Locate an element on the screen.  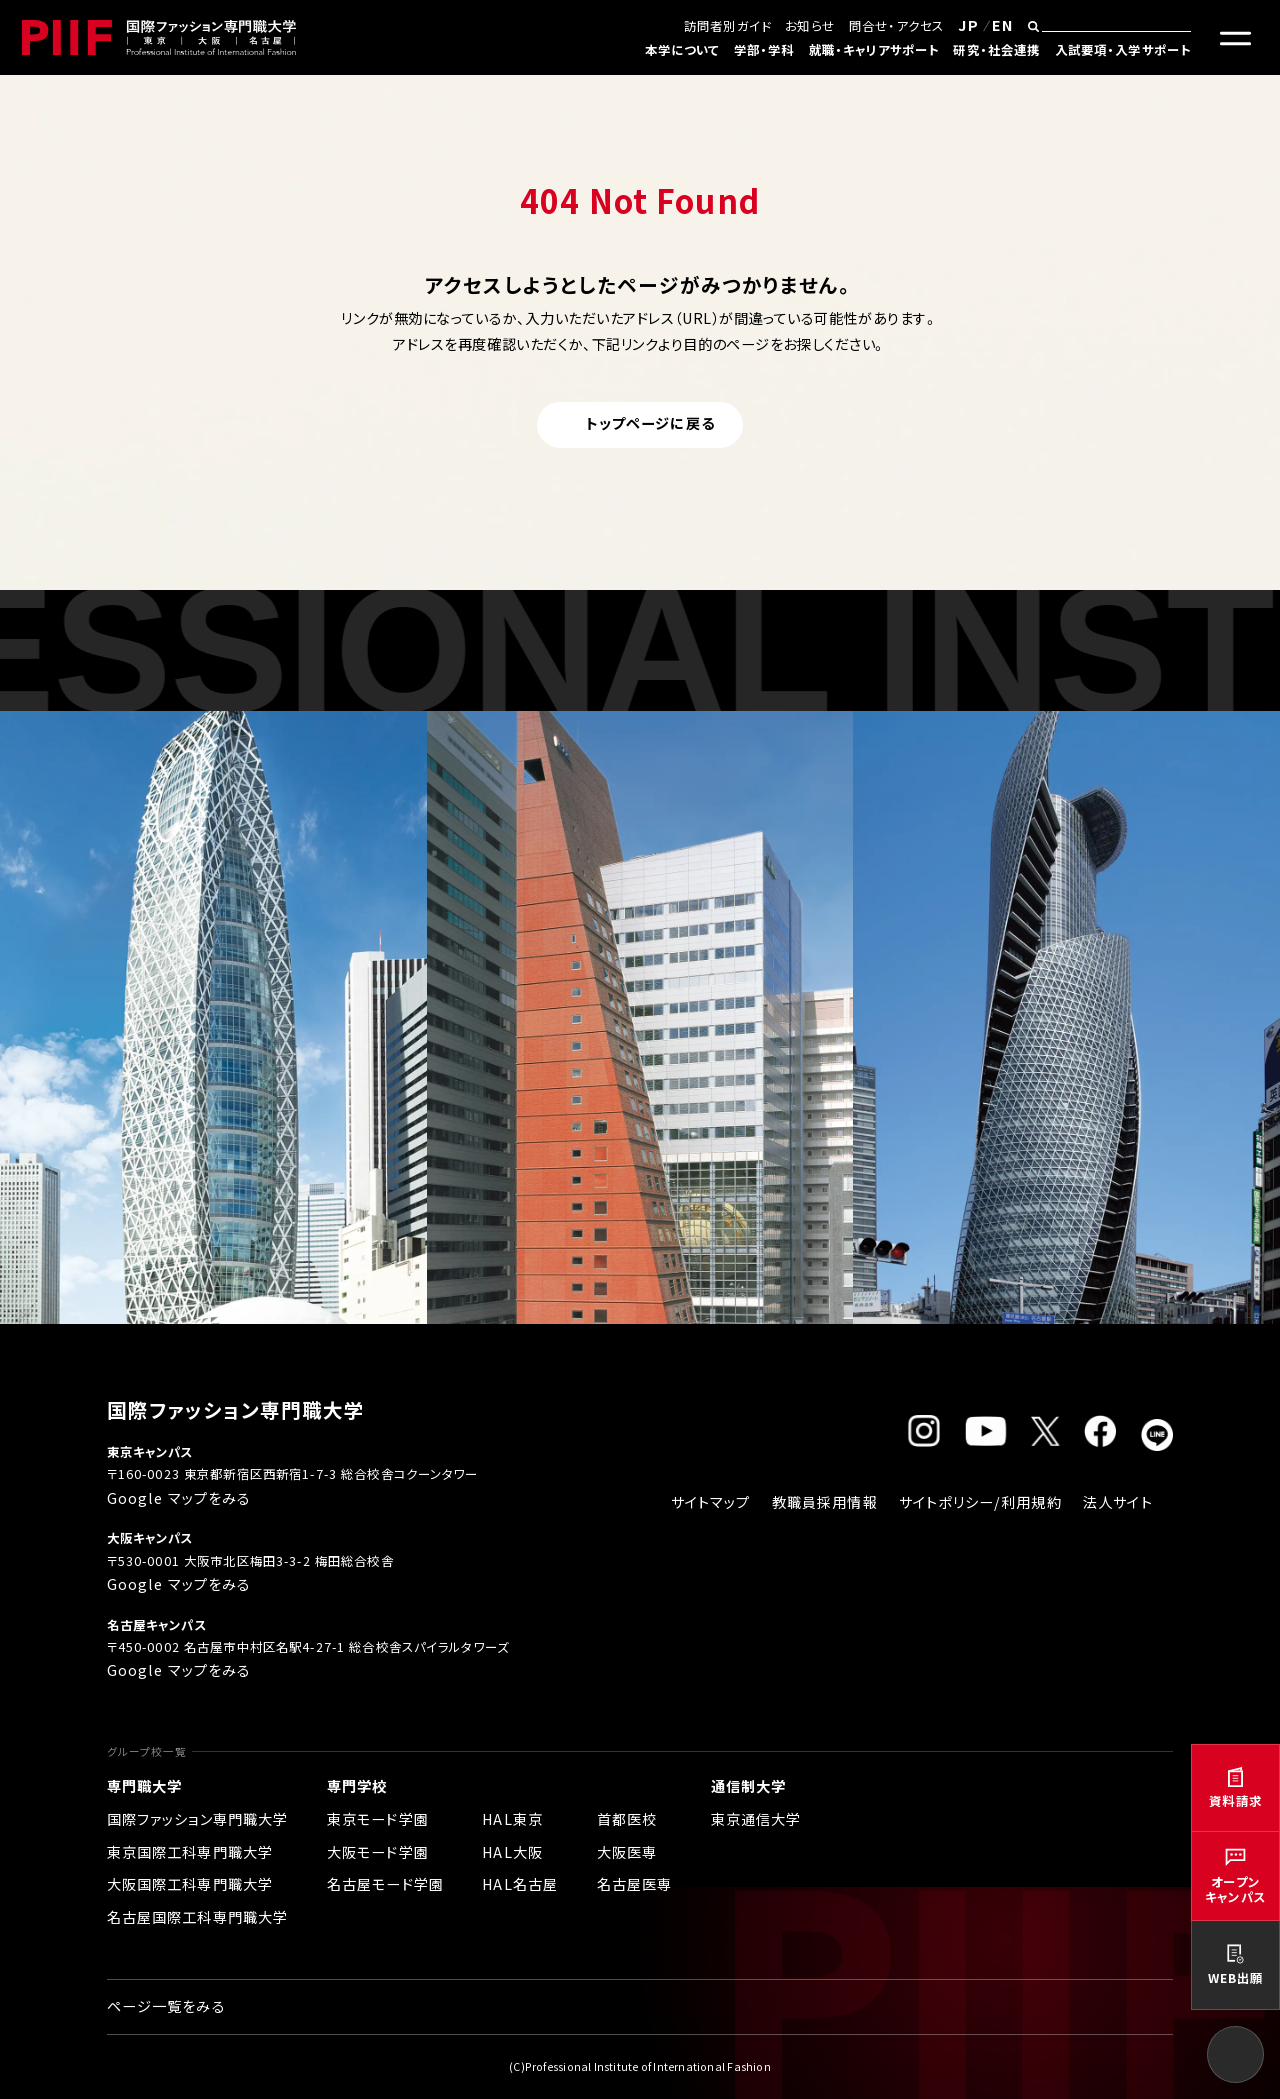
お知らせ is located at coordinates (810, 26).